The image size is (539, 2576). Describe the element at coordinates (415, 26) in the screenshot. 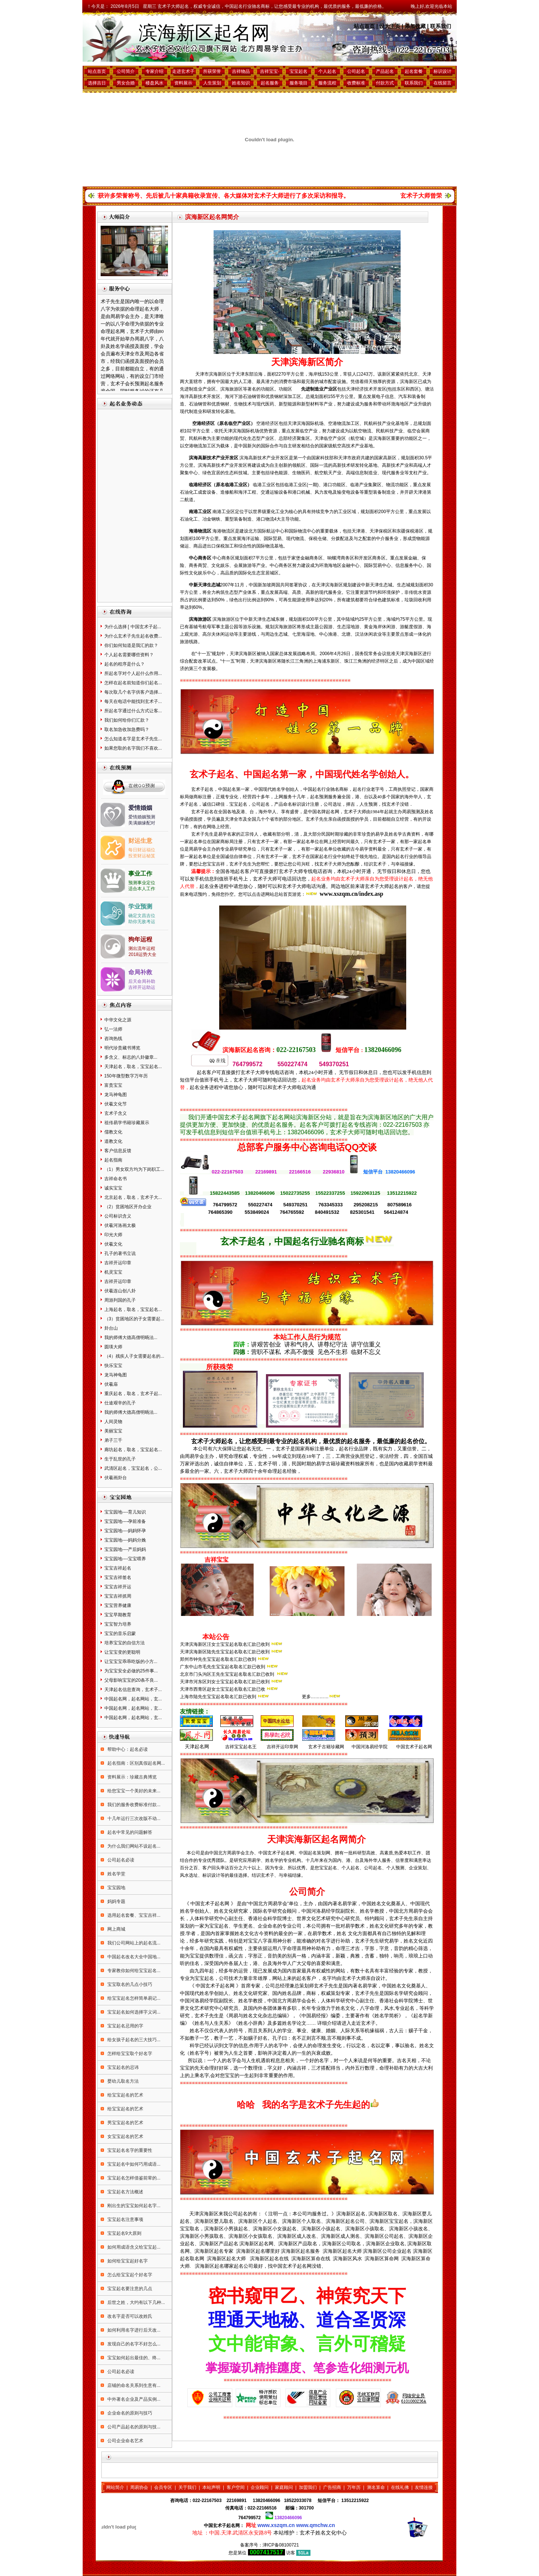

I see `添加收藏` at that location.